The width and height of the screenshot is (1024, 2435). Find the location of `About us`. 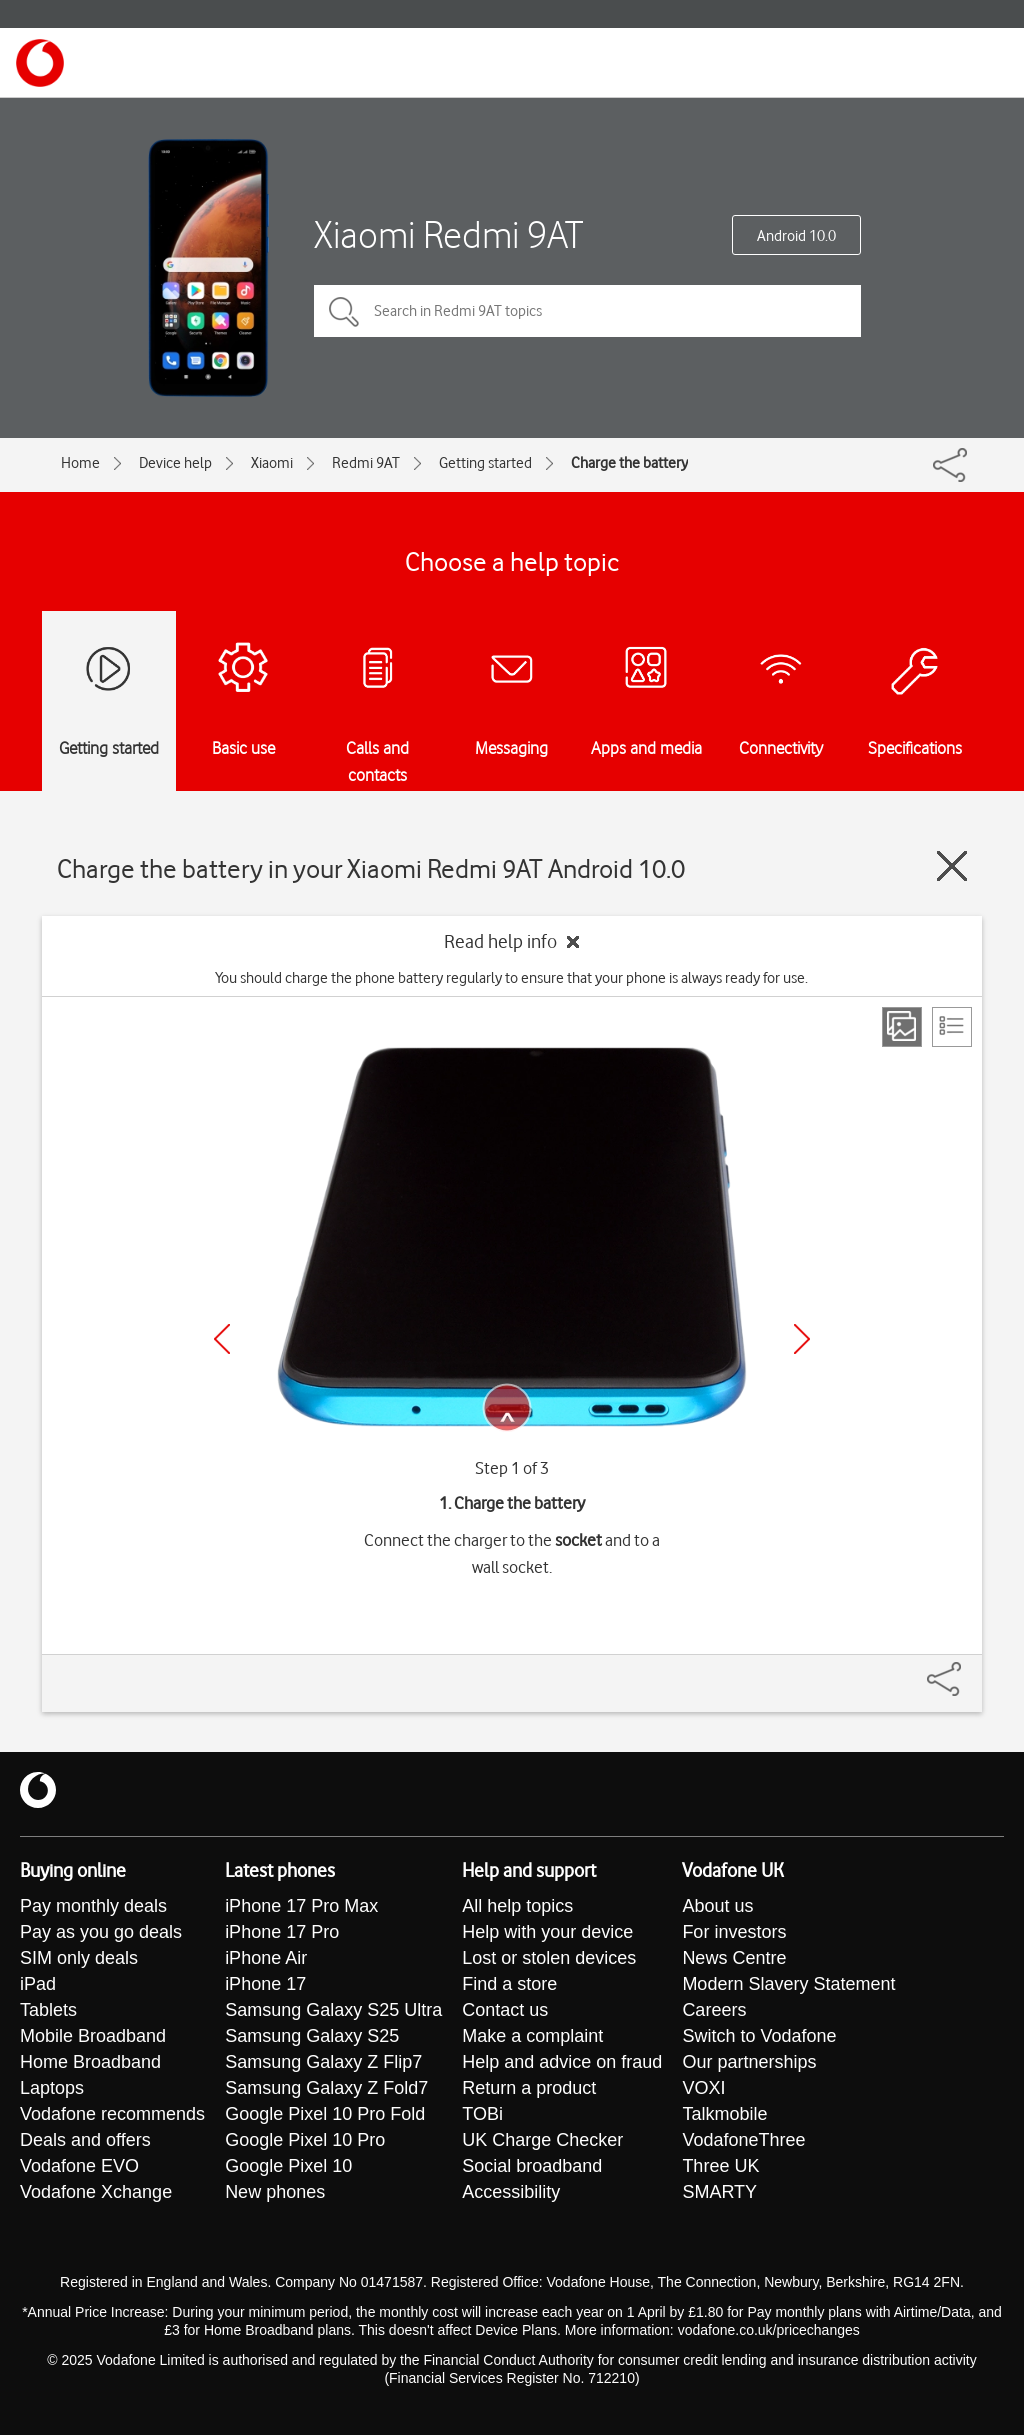

About us is located at coordinates (717, 1906).